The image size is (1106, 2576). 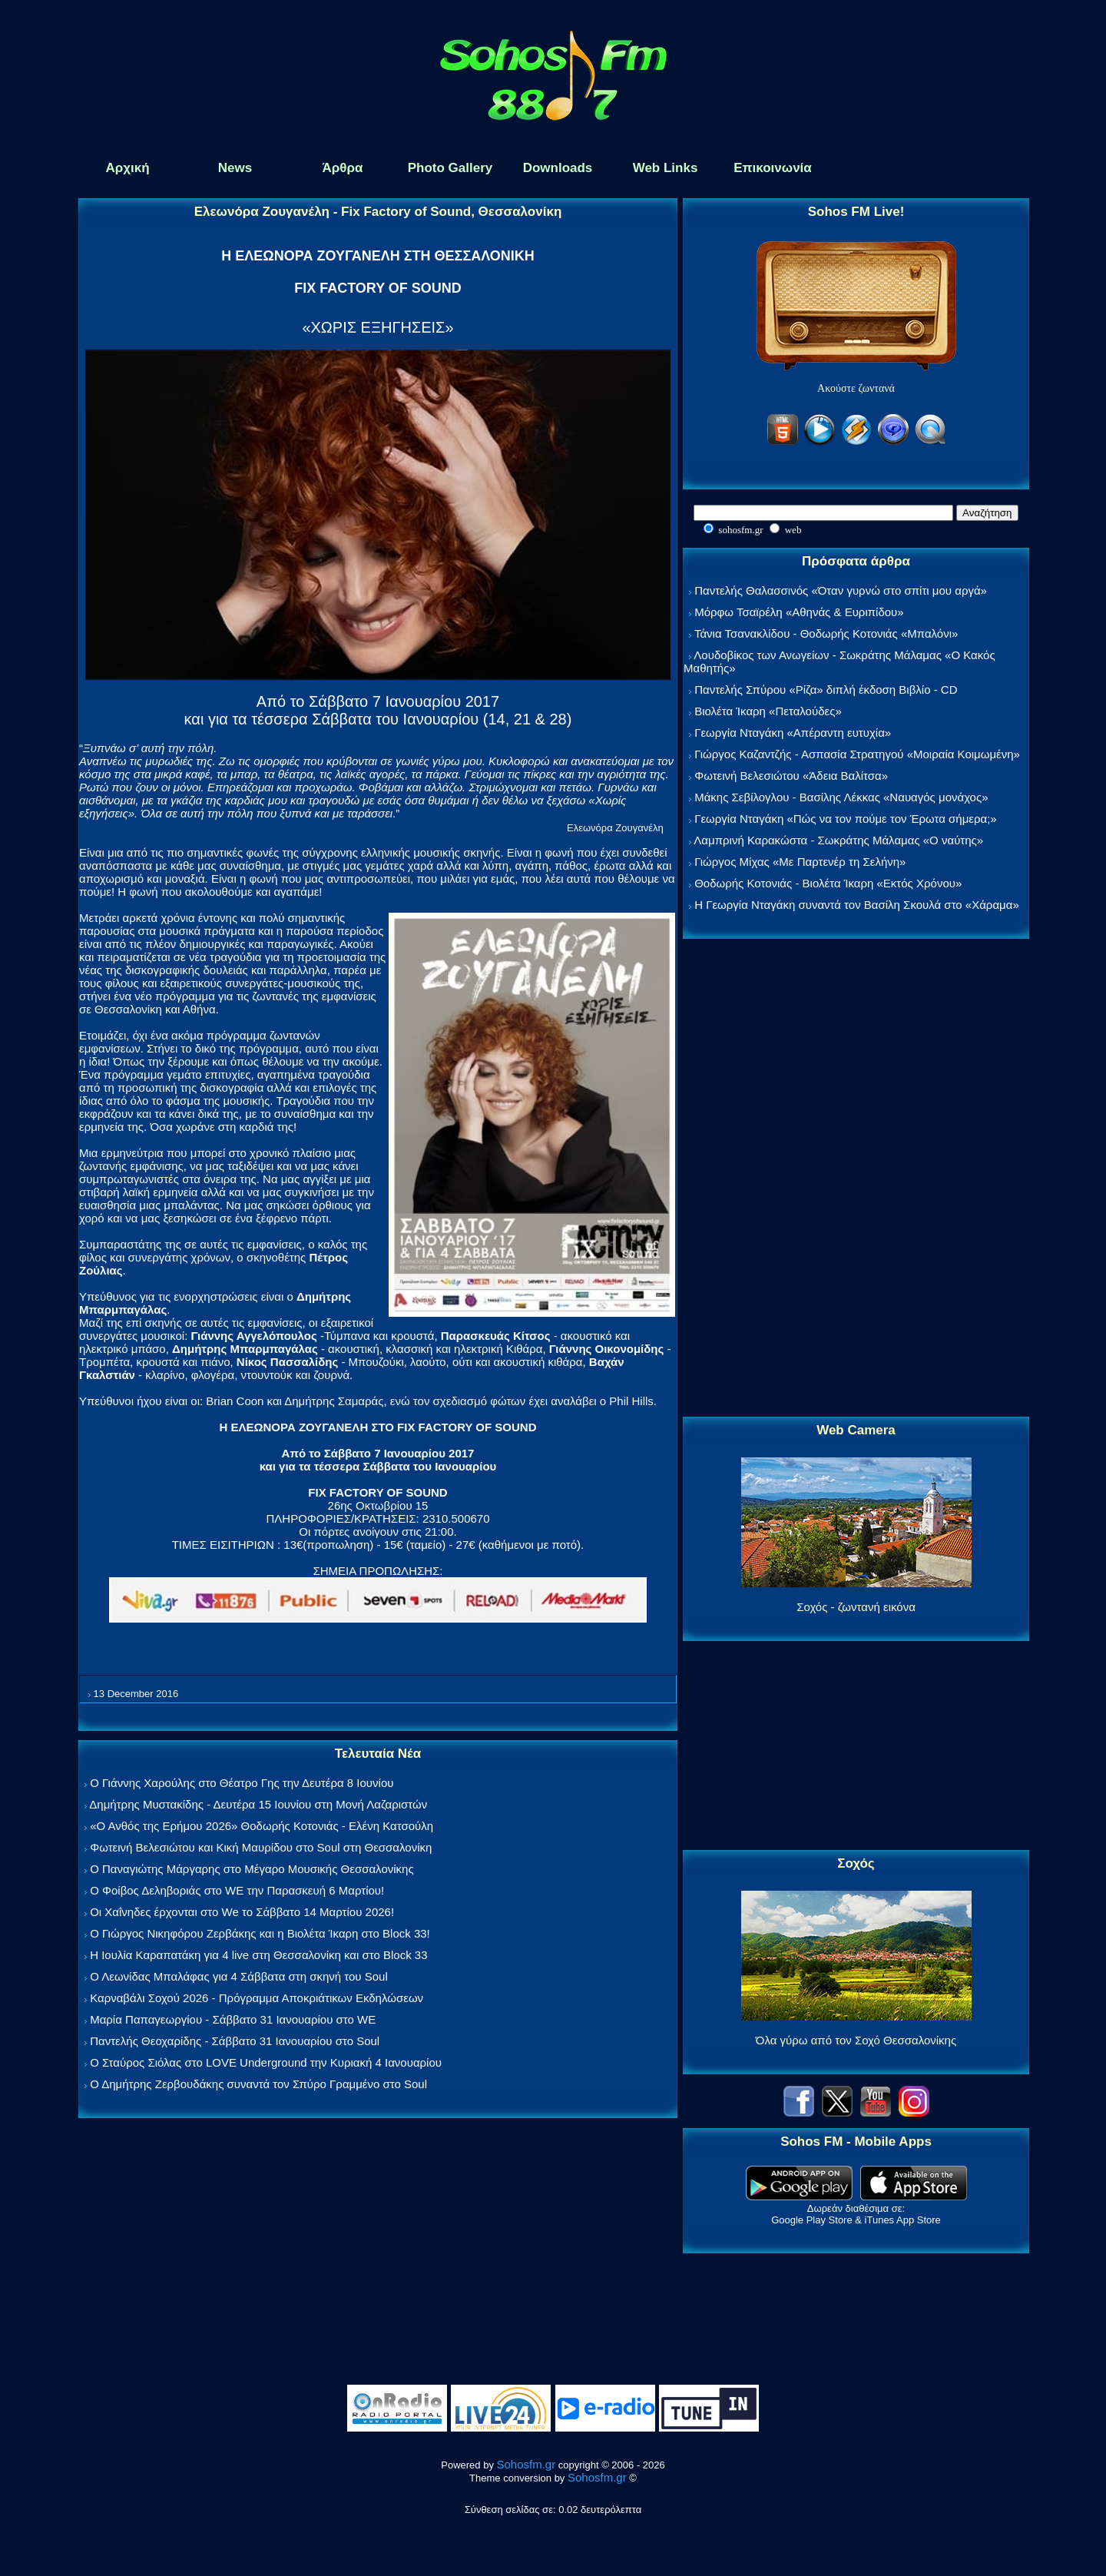 What do you see at coordinates (791, 775) in the screenshot?
I see `Φωτεινή Βελεσιώτου «Άδεια Βαλίτσα»` at bounding box center [791, 775].